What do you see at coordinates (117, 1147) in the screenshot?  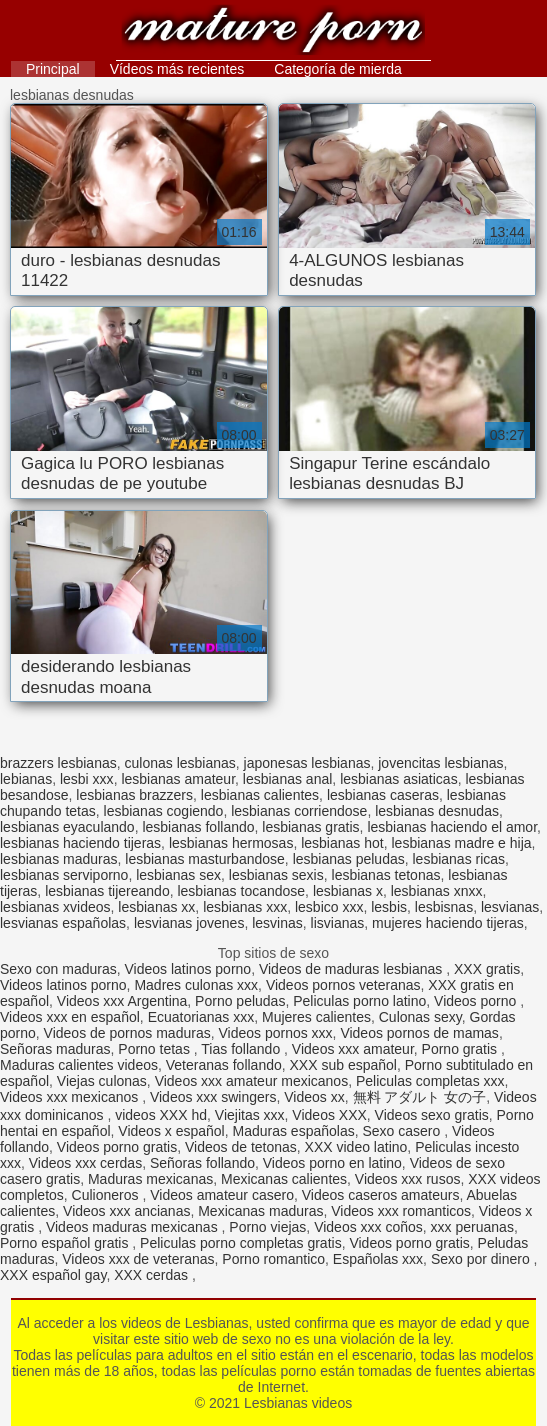 I see `Videos porno gratis` at bounding box center [117, 1147].